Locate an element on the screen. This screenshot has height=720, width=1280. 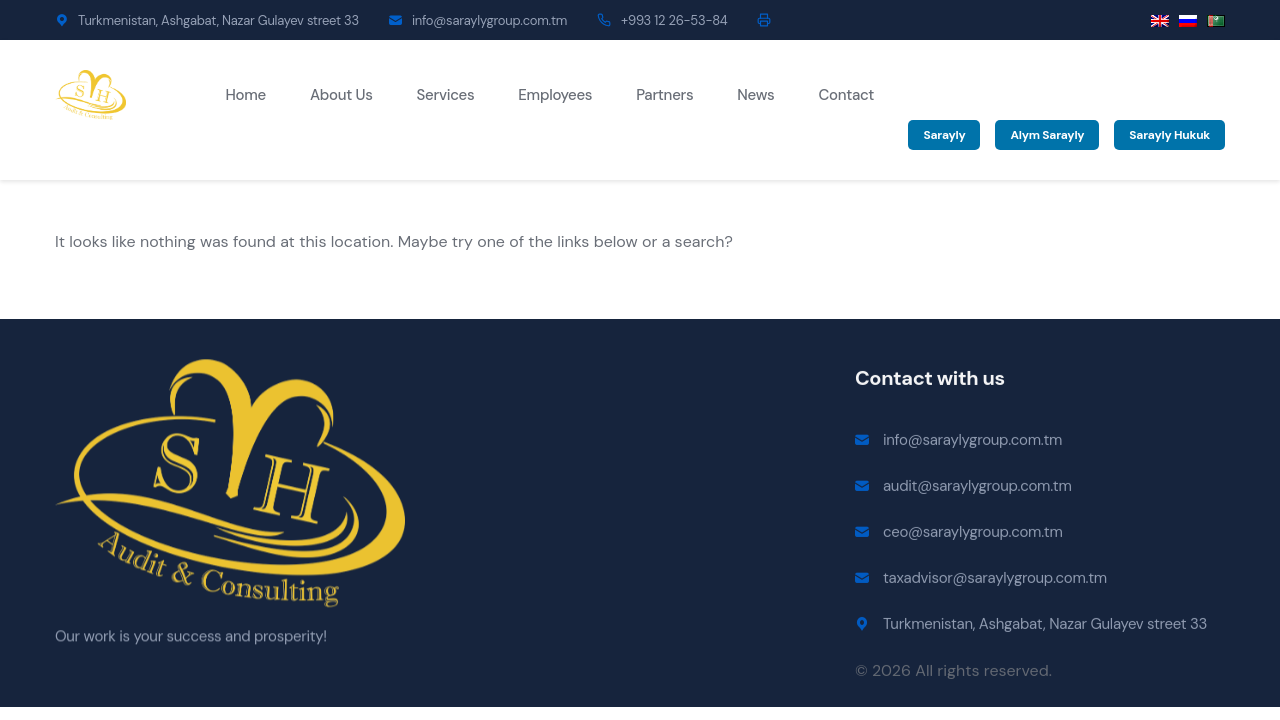
© 2026 All rights reserved. is located at coordinates (953, 673).